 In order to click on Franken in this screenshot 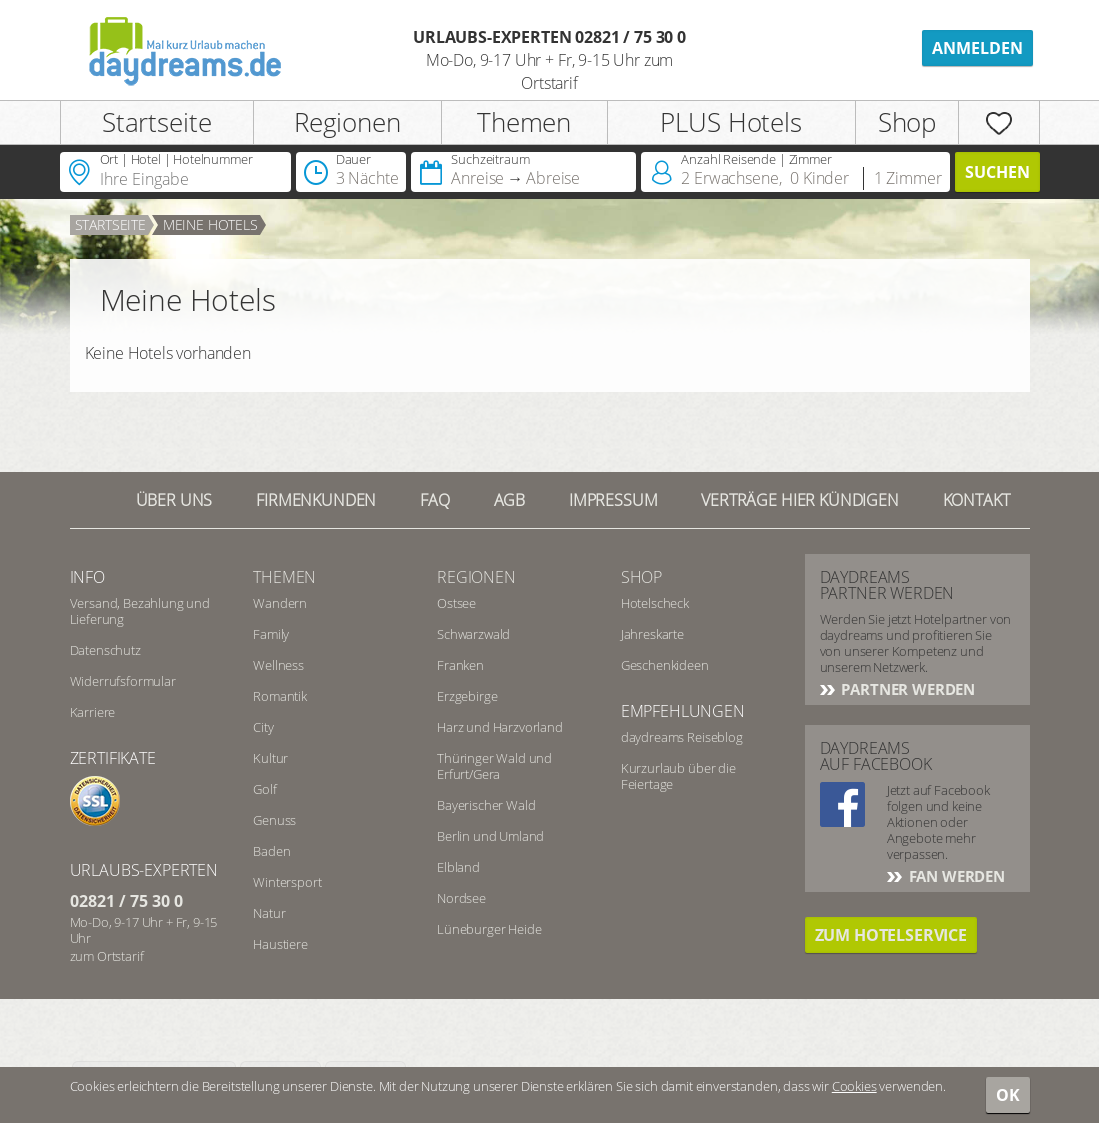, I will do `click(460, 665)`.